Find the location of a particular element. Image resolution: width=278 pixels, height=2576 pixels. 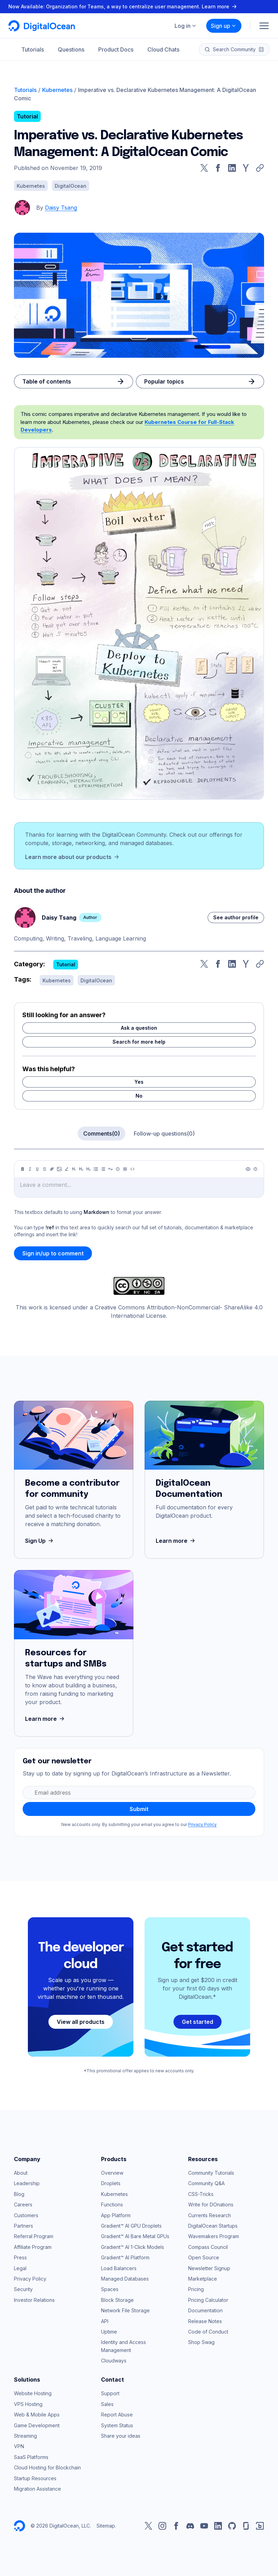

Privacy Policy is located at coordinates (202, 1824).